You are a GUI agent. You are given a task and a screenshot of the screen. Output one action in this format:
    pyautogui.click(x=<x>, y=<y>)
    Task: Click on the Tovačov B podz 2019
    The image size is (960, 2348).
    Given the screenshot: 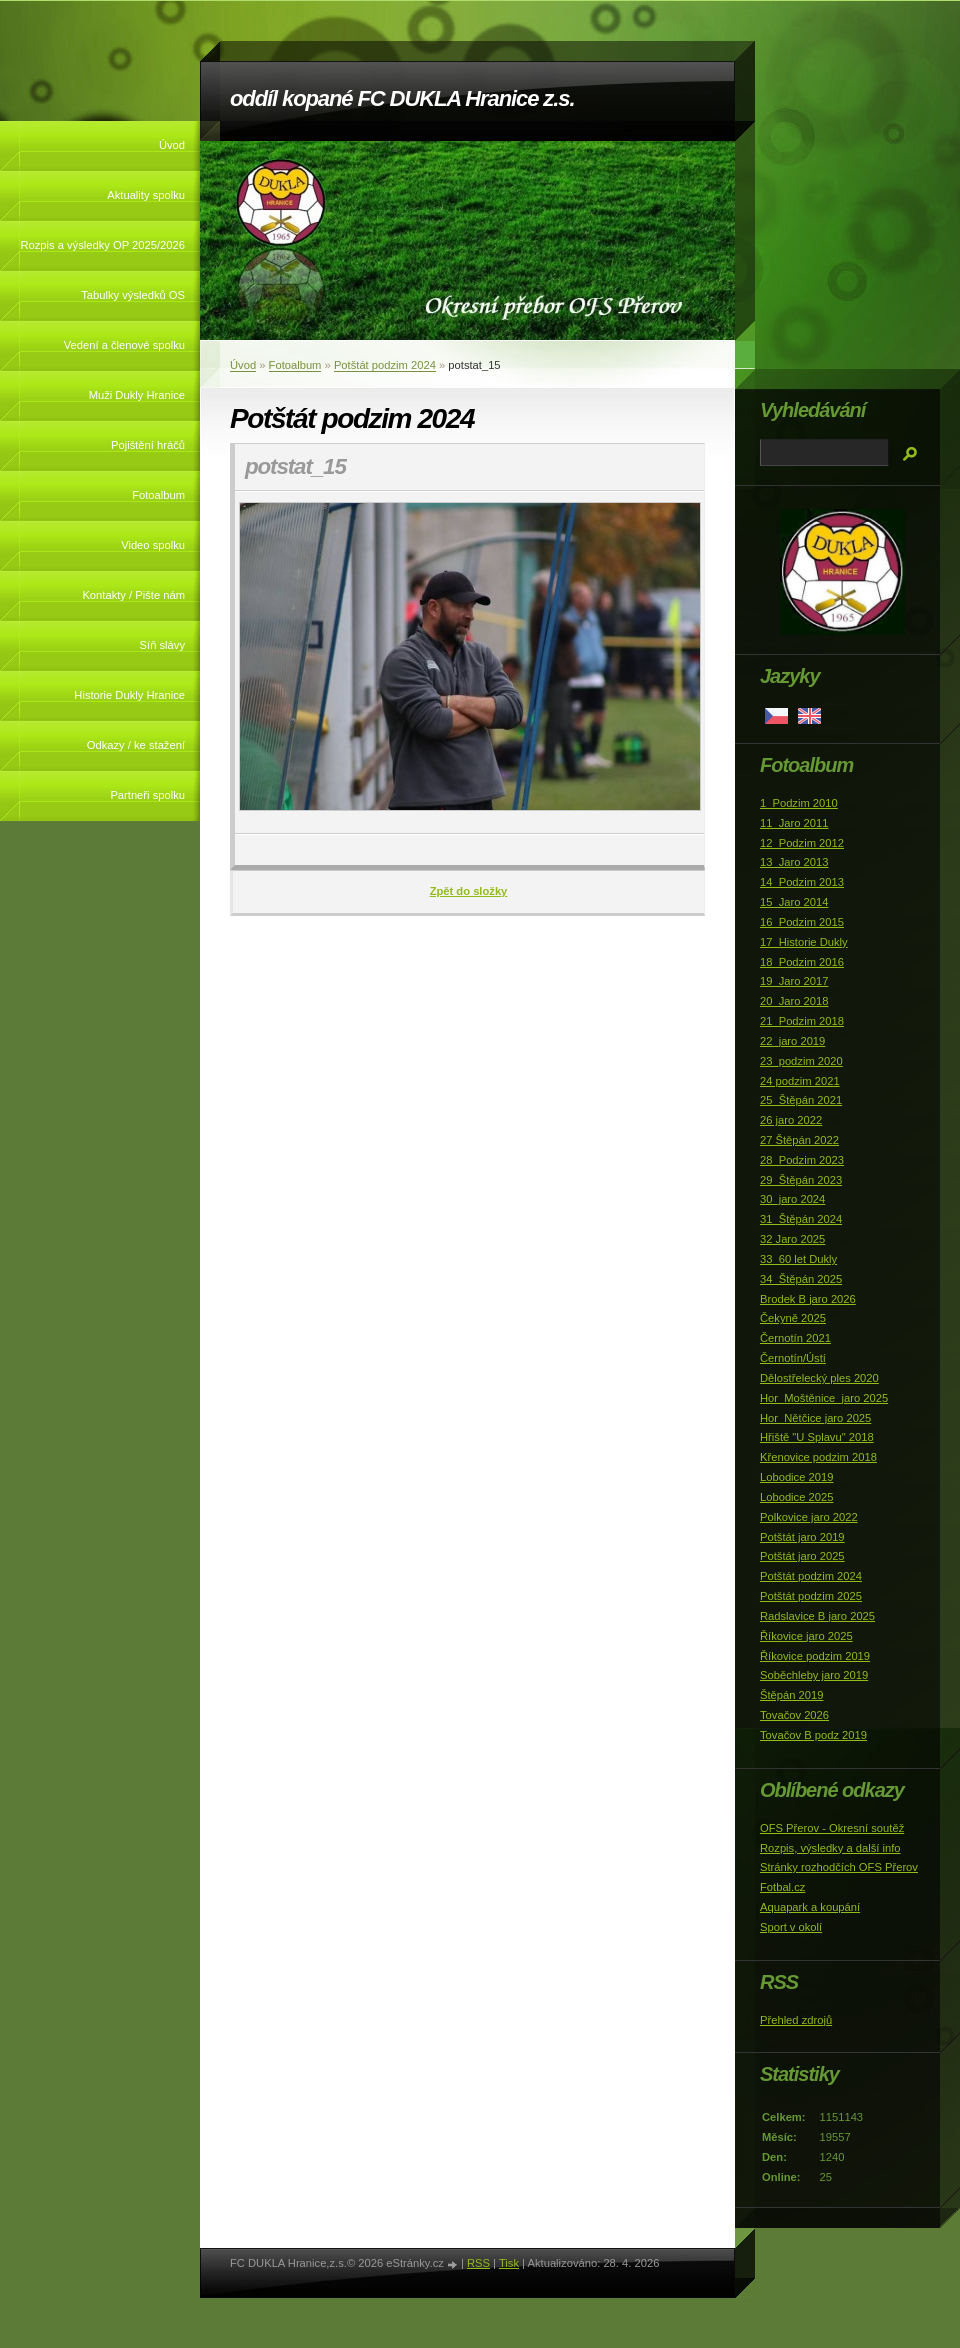 What is the action you would take?
    pyautogui.click(x=813, y=1735)
    